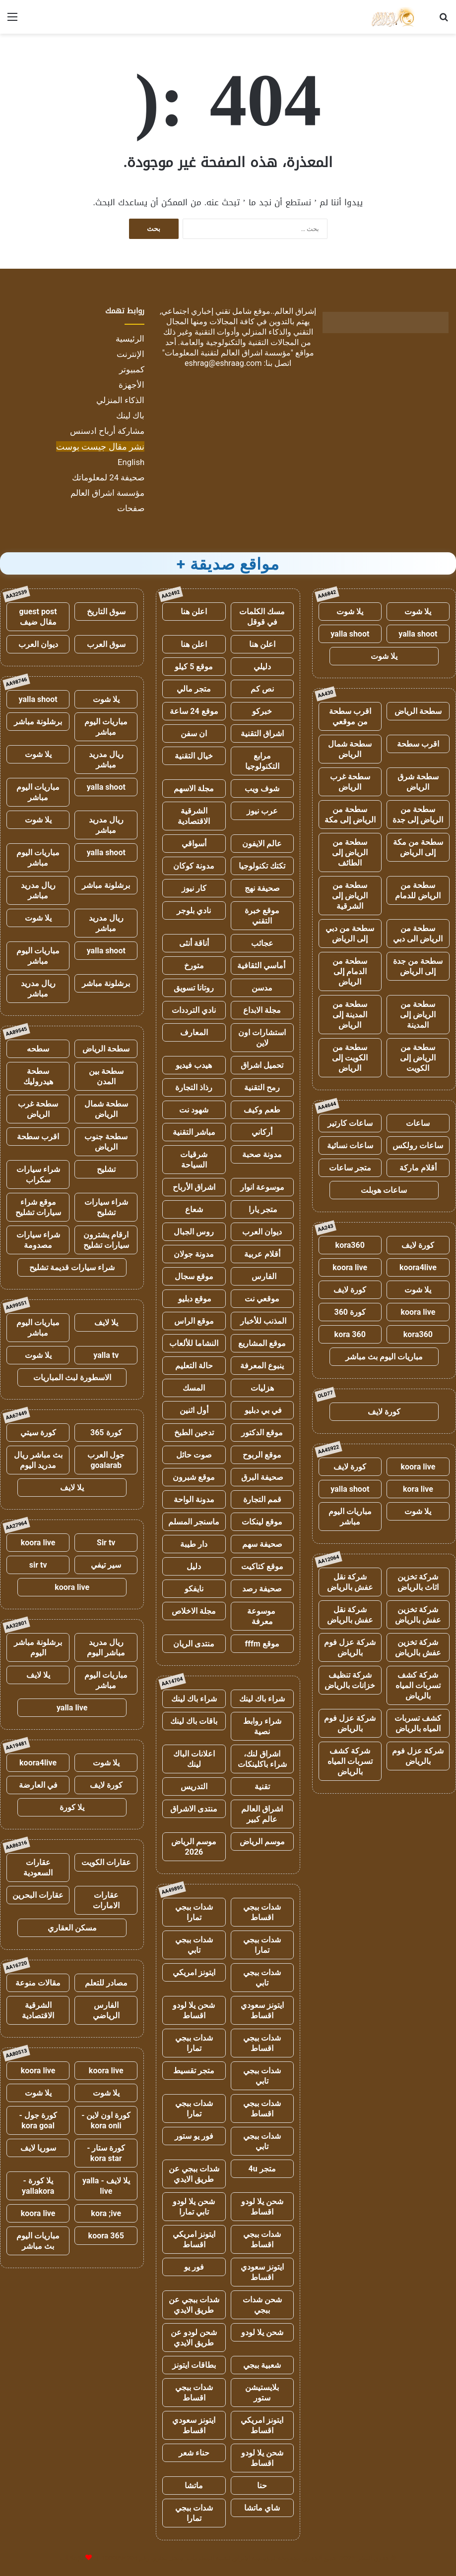 The image size is (456, 2576). Describe the element at coordinates (106, 1076) in the screenshot. I see `سطحة بين المدن` at that location.